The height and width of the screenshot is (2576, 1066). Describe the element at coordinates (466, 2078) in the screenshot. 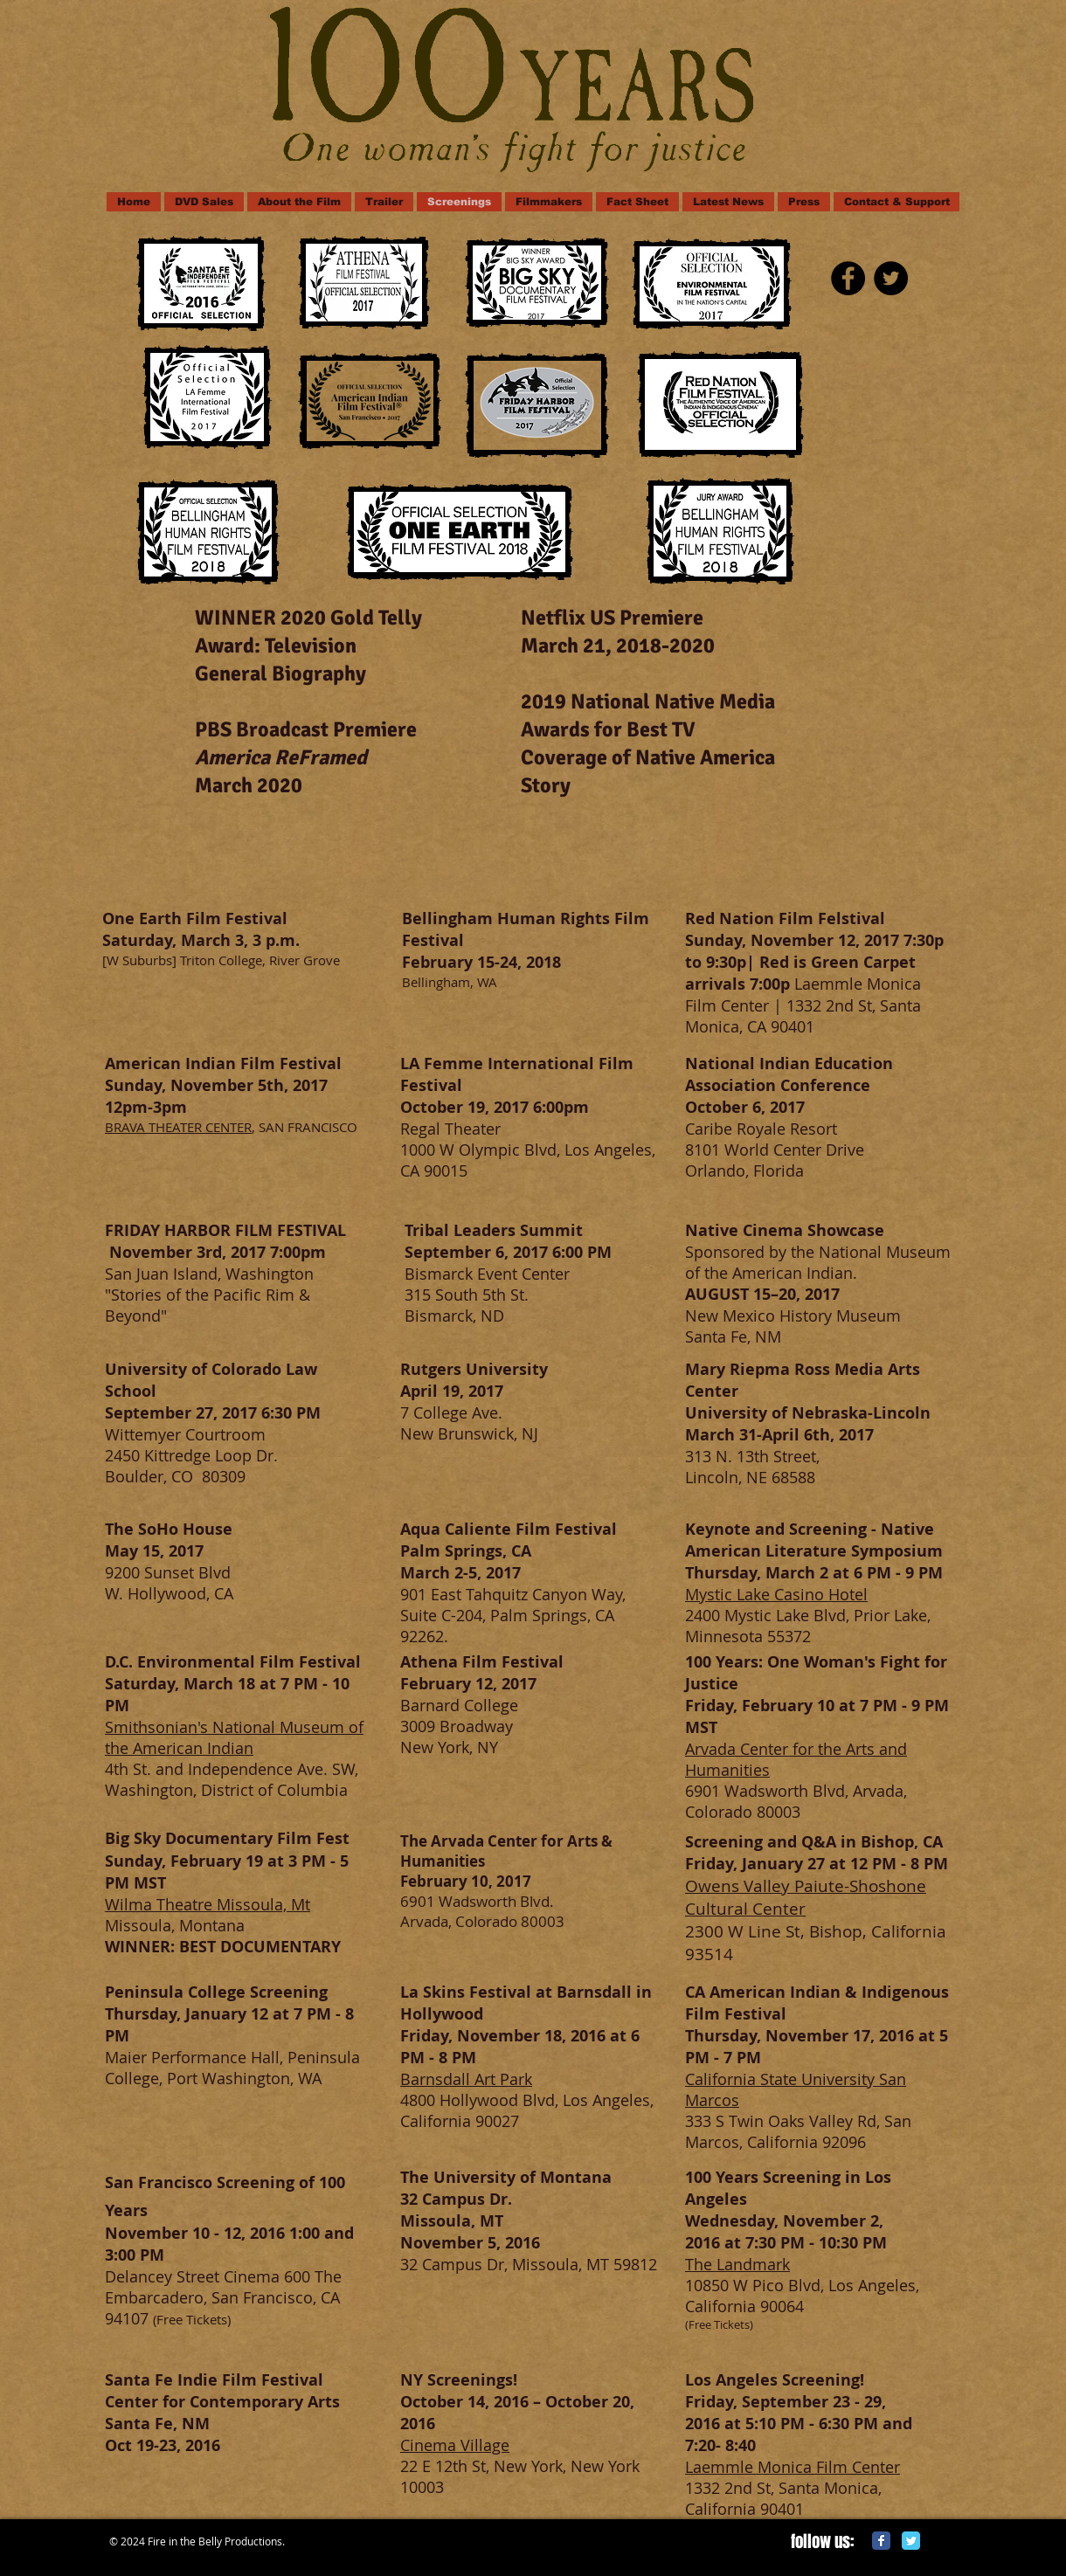

I see `Barnsdall Art Park` at that location.